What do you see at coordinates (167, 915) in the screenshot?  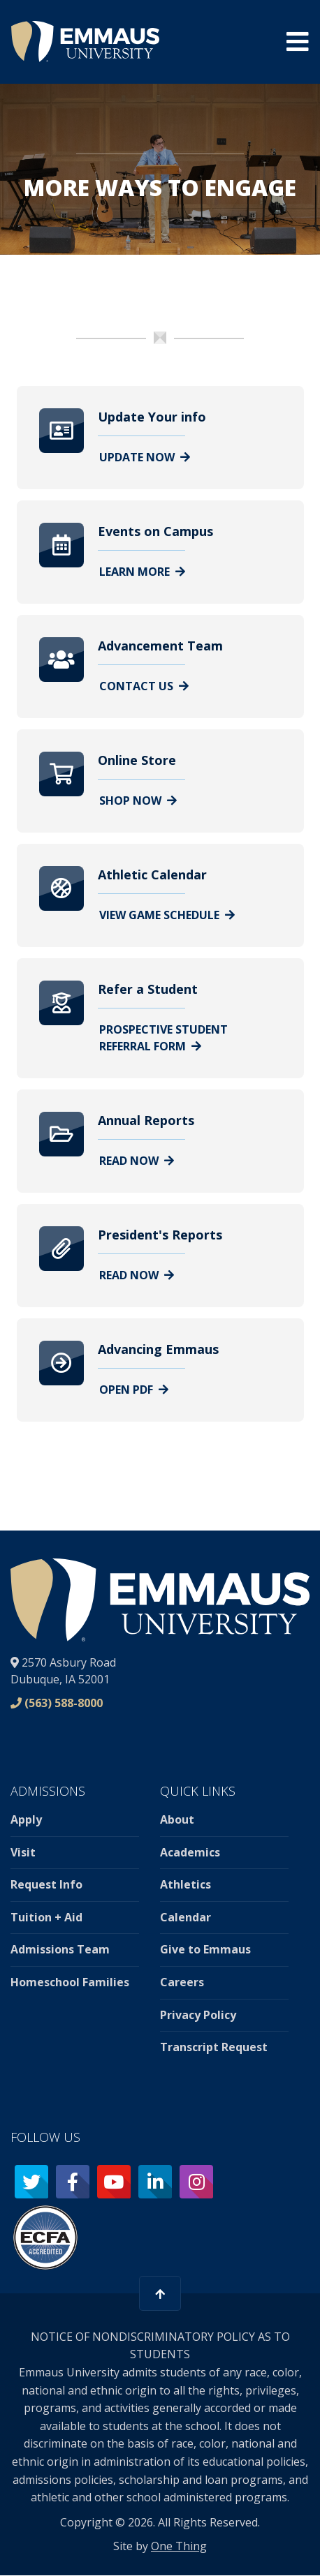 I see `View Game Schedule [Learn more about Athletic Calendar]` at bounding box center [167, 915].